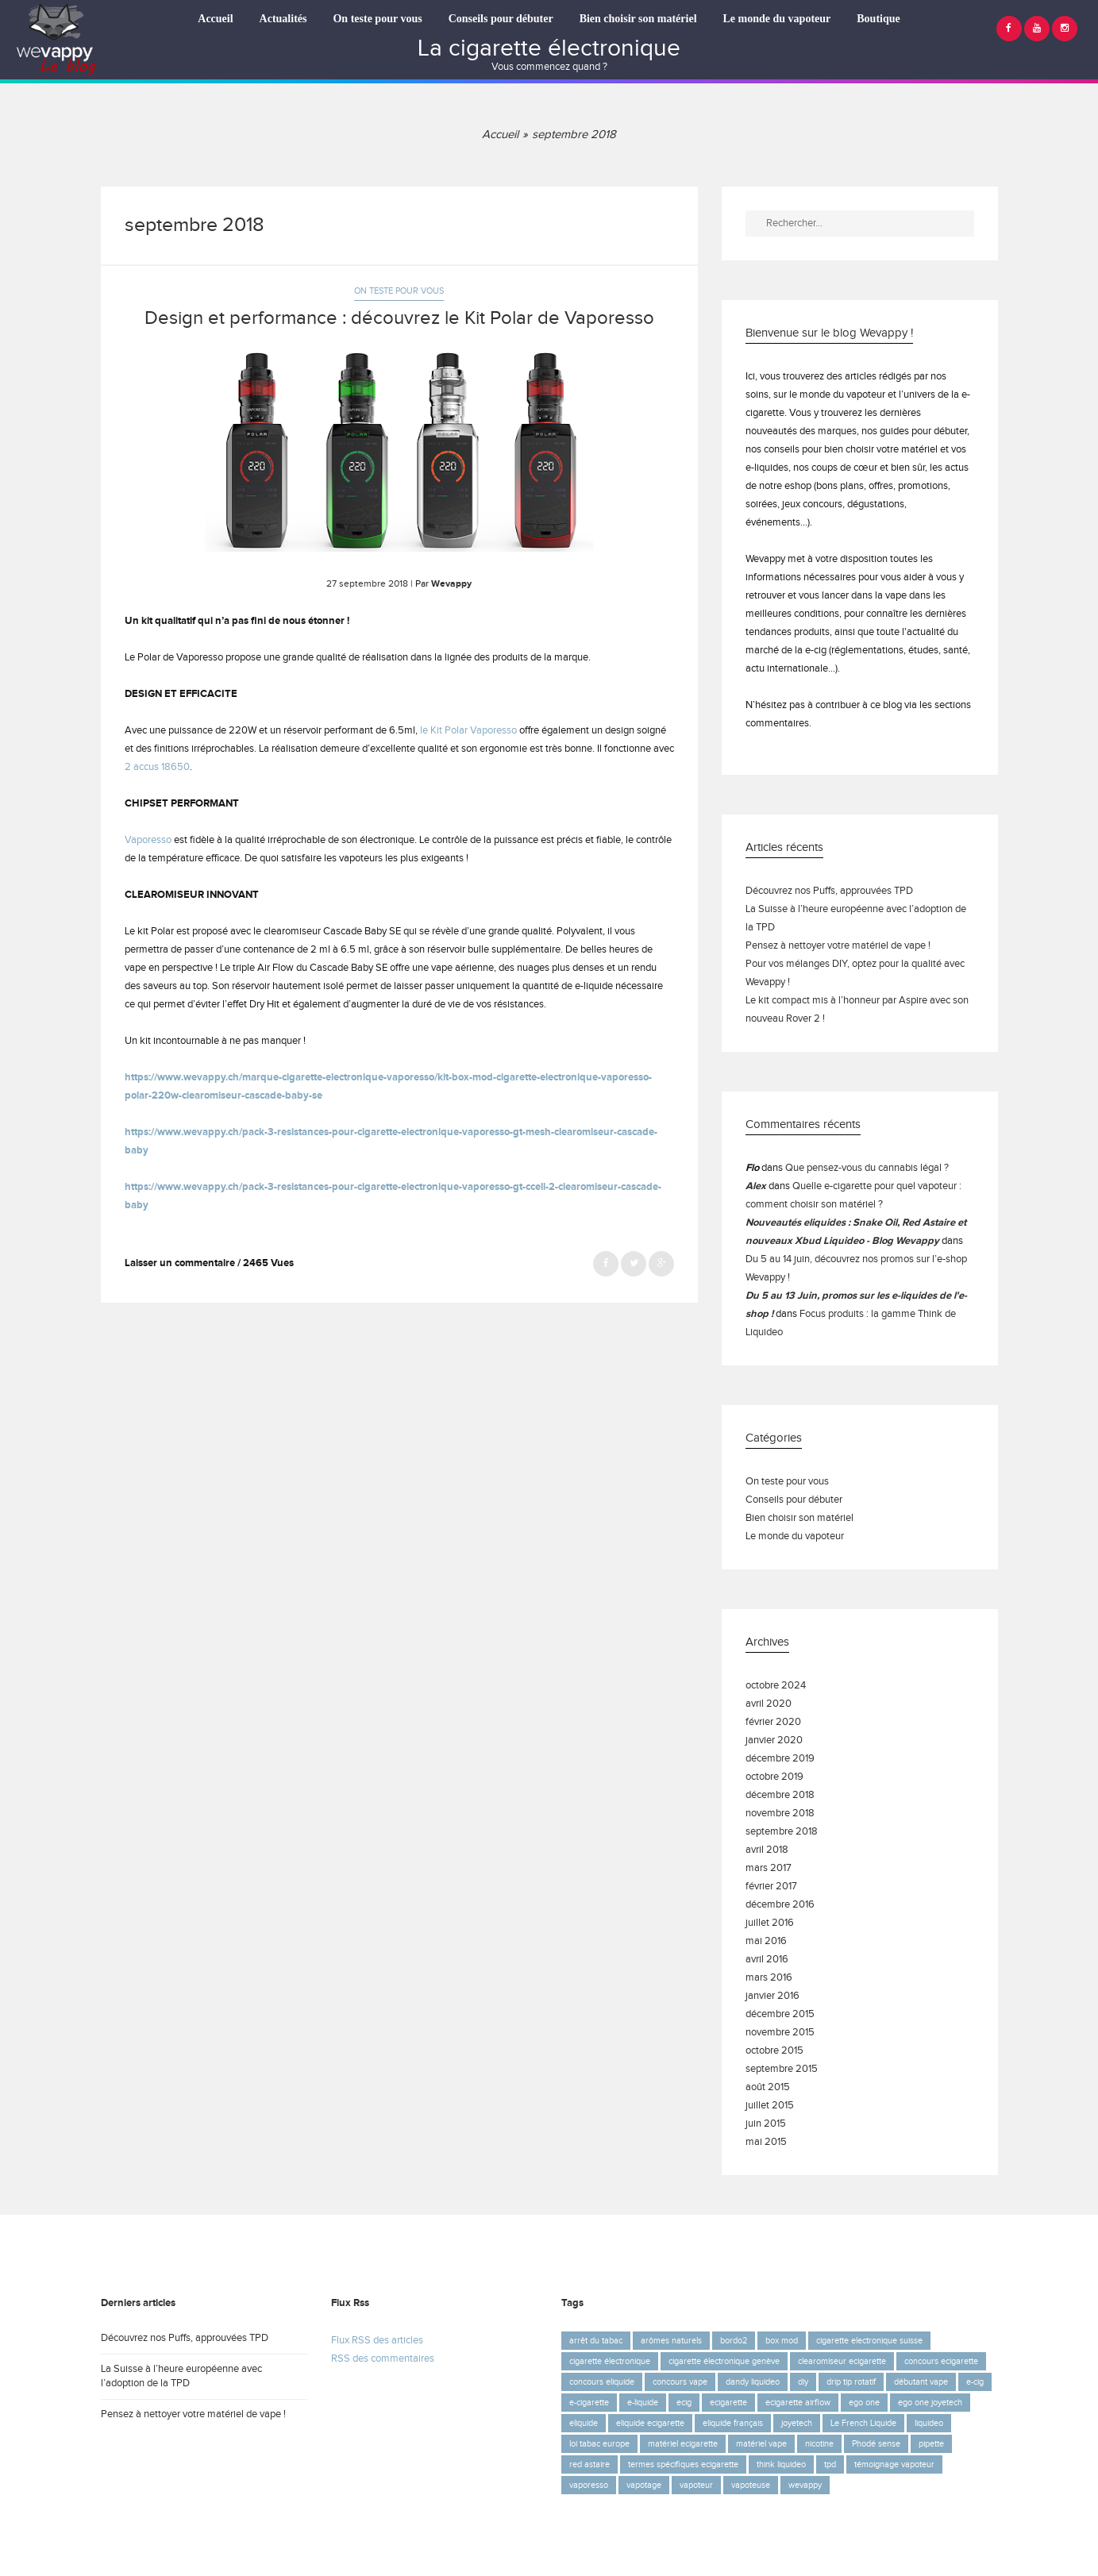 The image size is (1098, 2576). I want to click on dandy liquideo, so click(753, 2382).